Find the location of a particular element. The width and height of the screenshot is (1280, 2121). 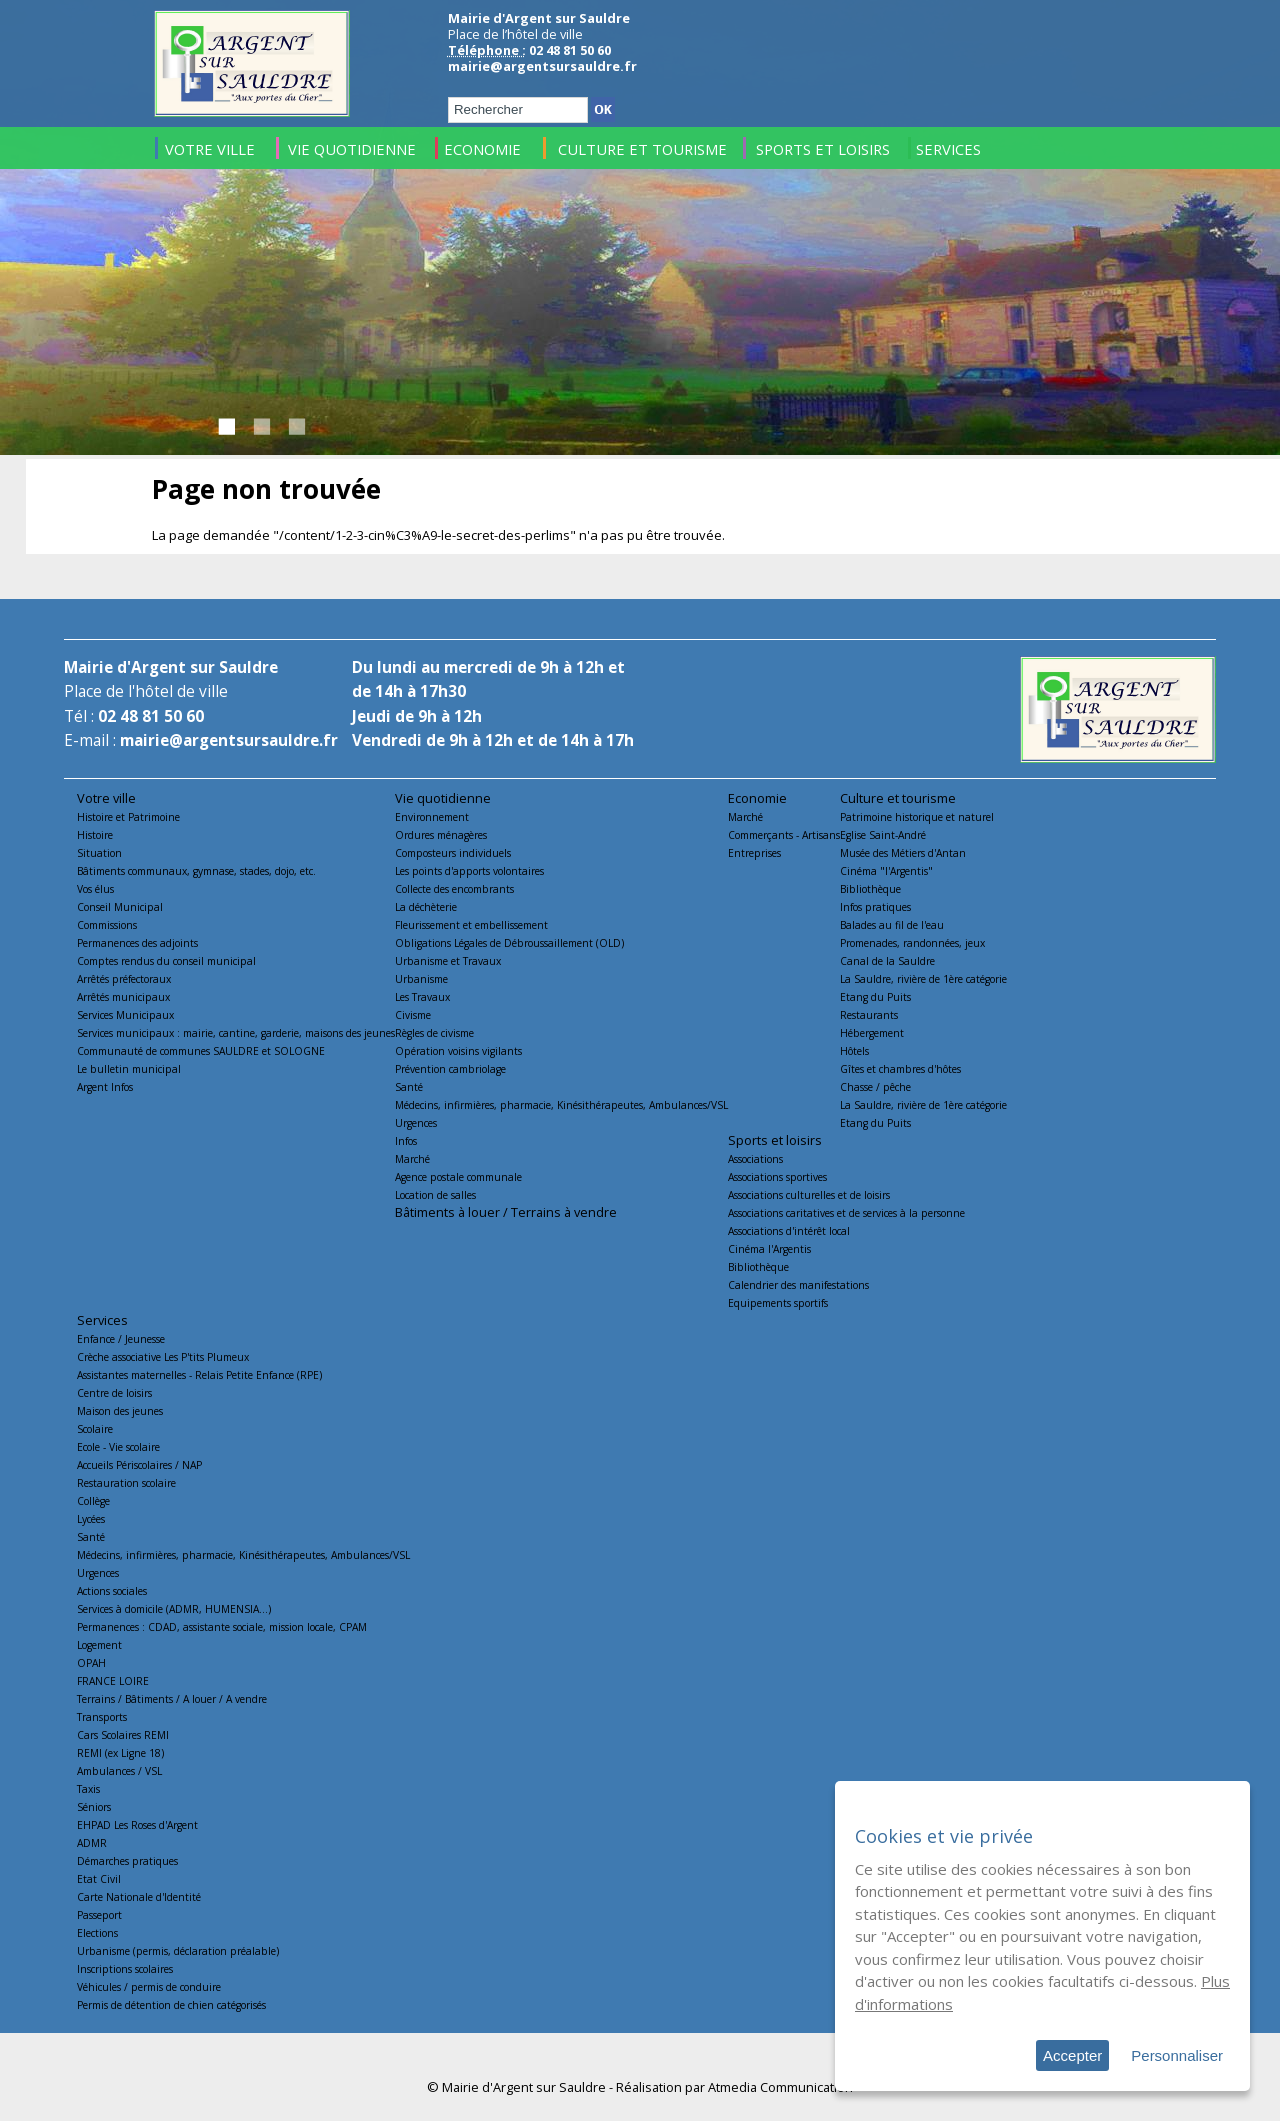

Inscriptions scolaires is located at coordinates (125, 1969).